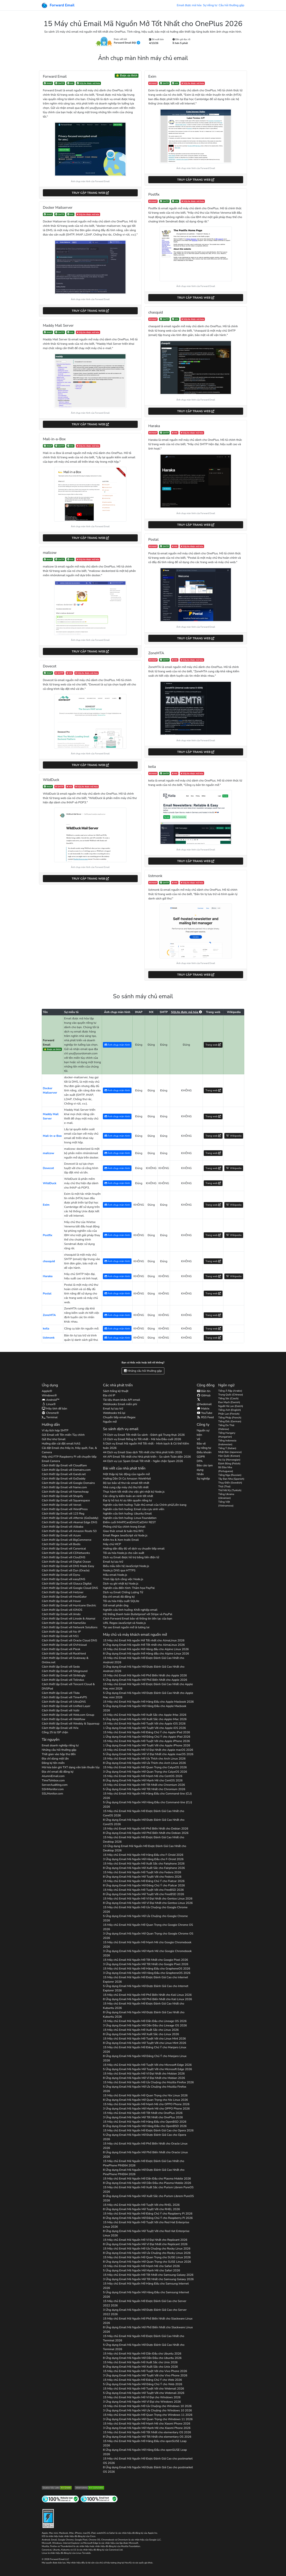 This screenshot has height=2576, width=286. What do you see at coordinates (126, 1487) in the screenshot?
I see `Nhà cung cấp máy chủ thư tốt nhất` at bounding box center [126, 1487].